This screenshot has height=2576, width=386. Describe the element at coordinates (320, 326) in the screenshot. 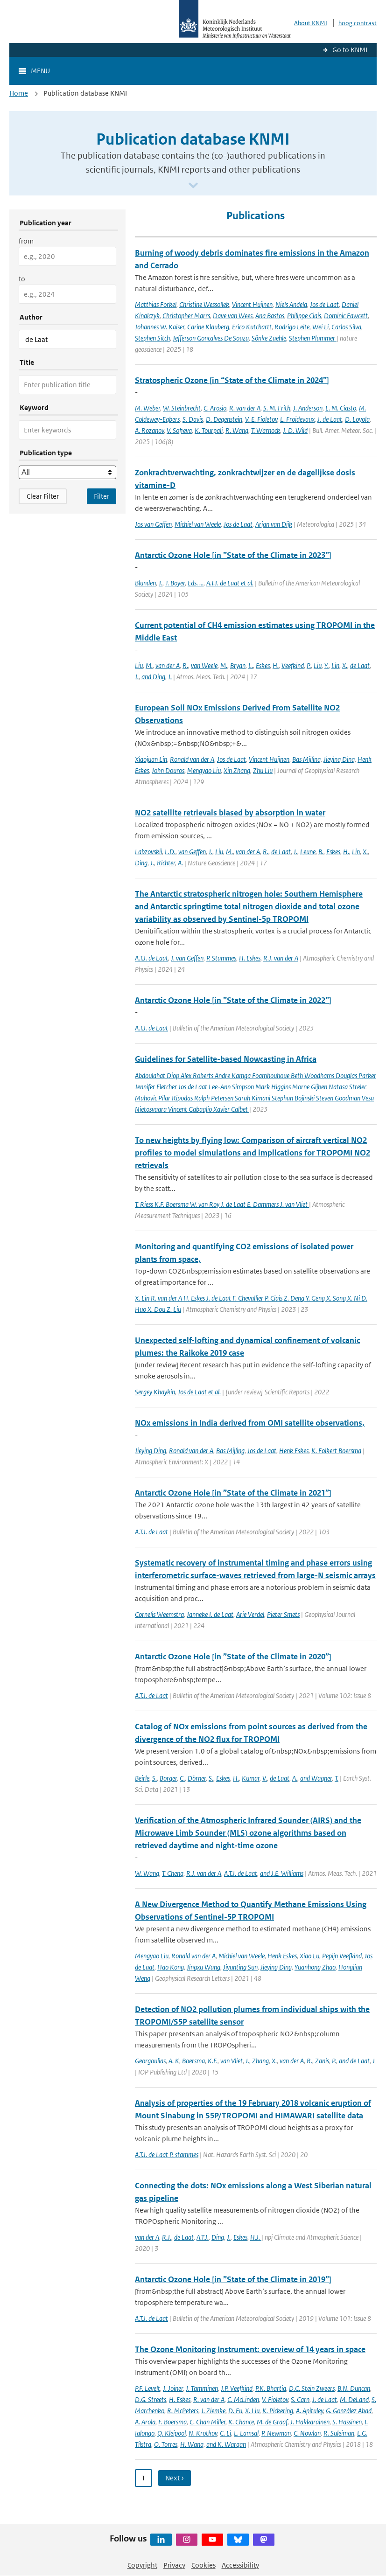

I see `Wei Li` at that location.